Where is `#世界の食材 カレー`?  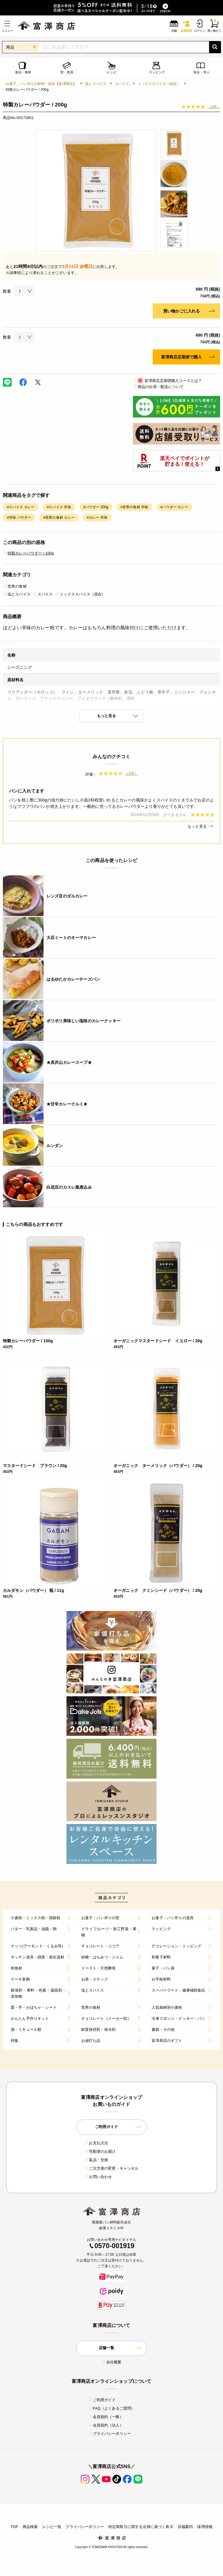
#世界の食材 カレー is located at coordinates (59, 517).